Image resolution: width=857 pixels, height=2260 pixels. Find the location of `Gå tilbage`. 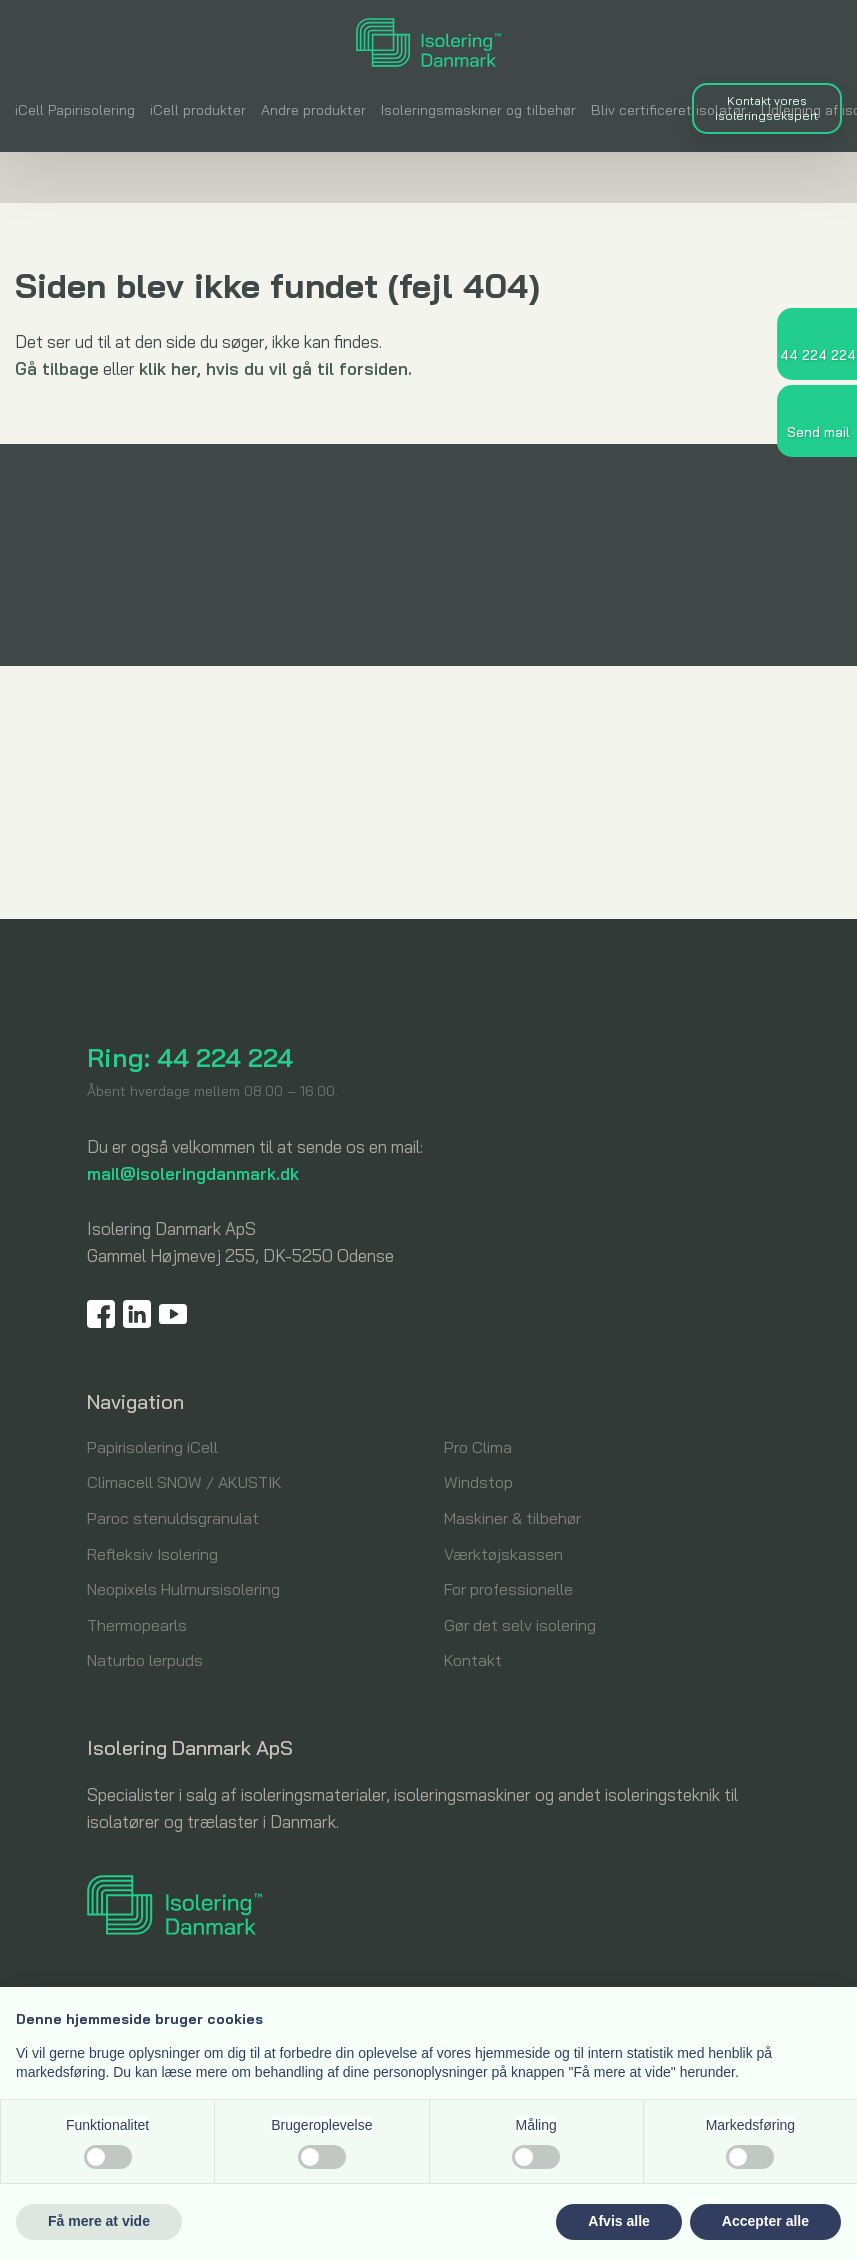

Gå tilbage is located at coordinates (57, 368).